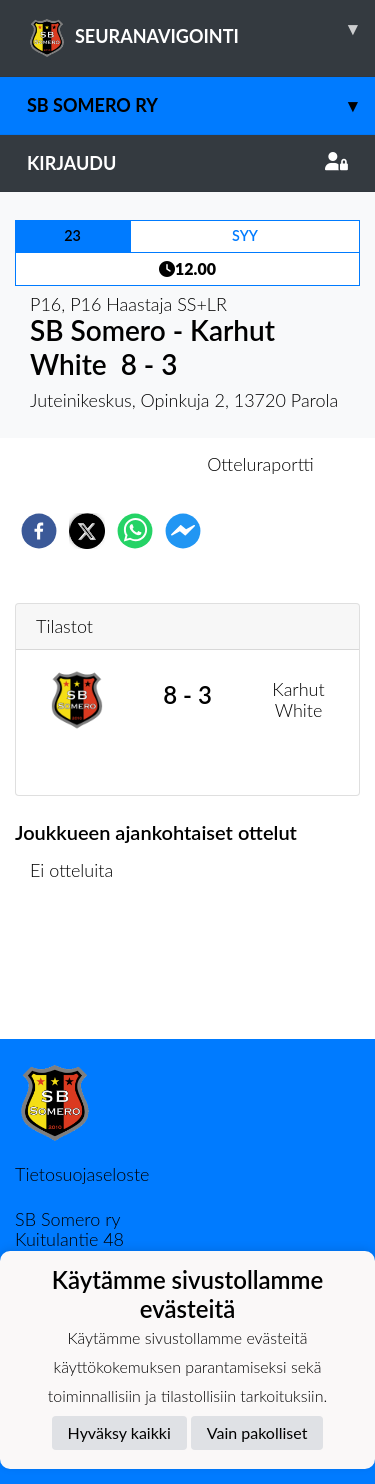 The height and width of the screenshot is (1484, 375). Describe the element at coordinates (183, 531) in the screenshot. I see `[facebookmessenger]` at that location.